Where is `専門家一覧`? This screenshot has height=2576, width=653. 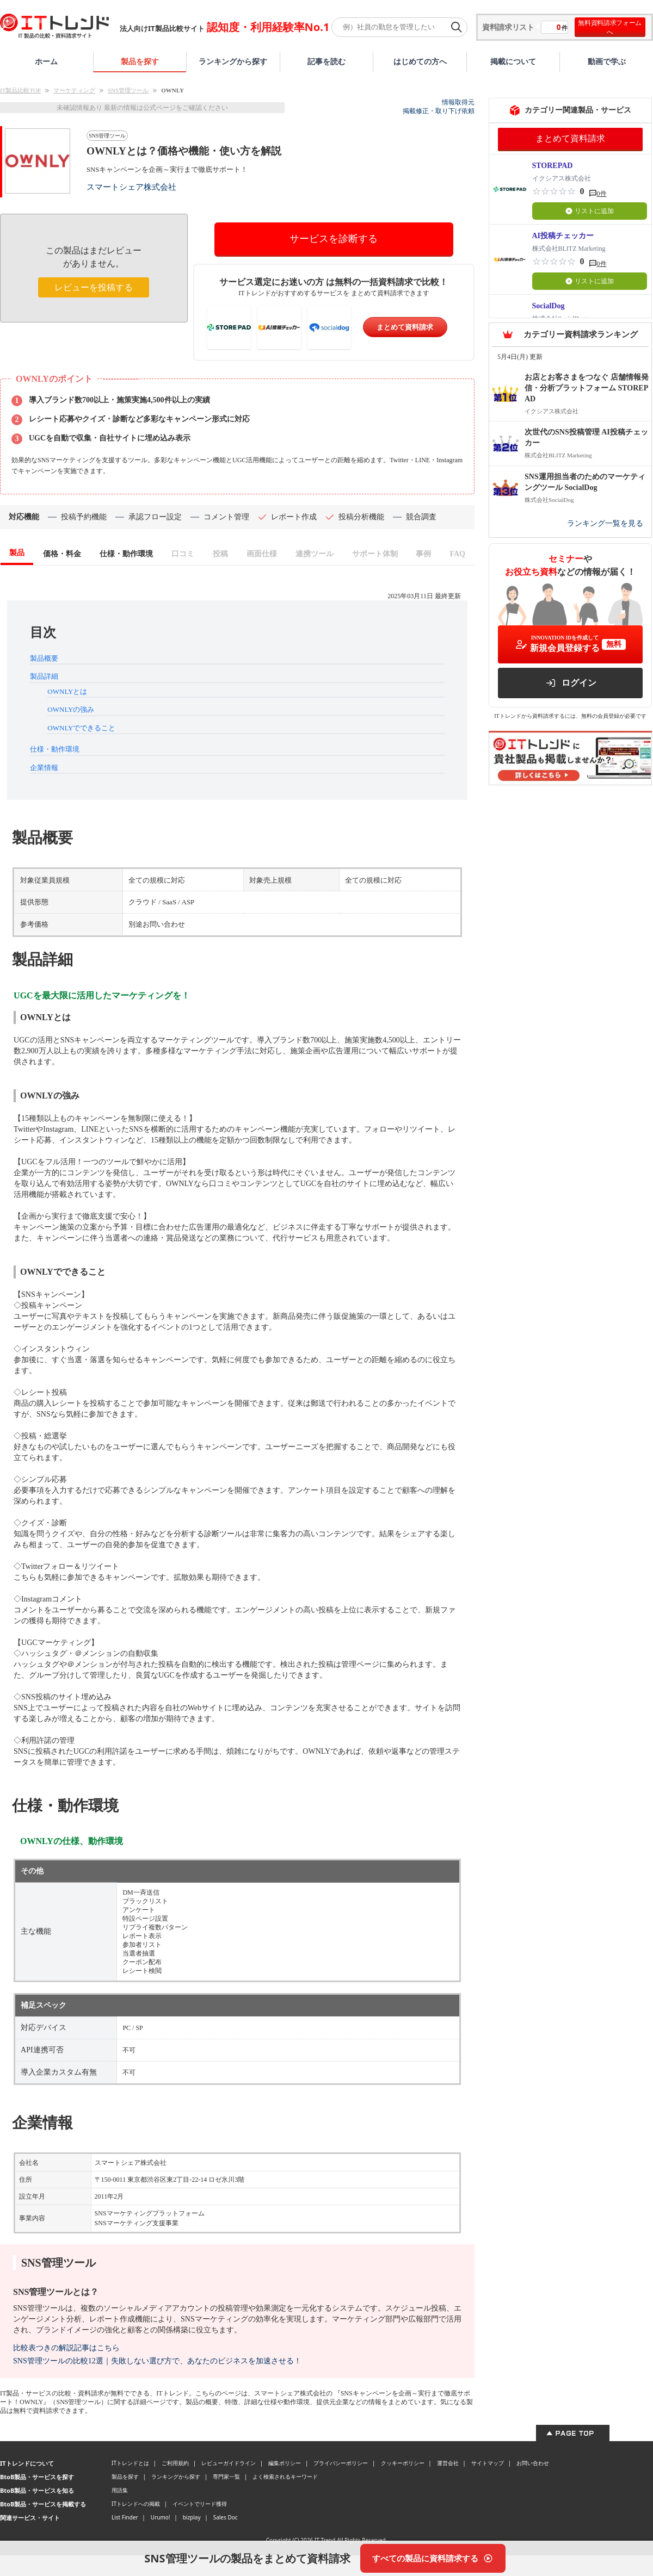
専門家一覧 is located at coordinates (226, 2476).